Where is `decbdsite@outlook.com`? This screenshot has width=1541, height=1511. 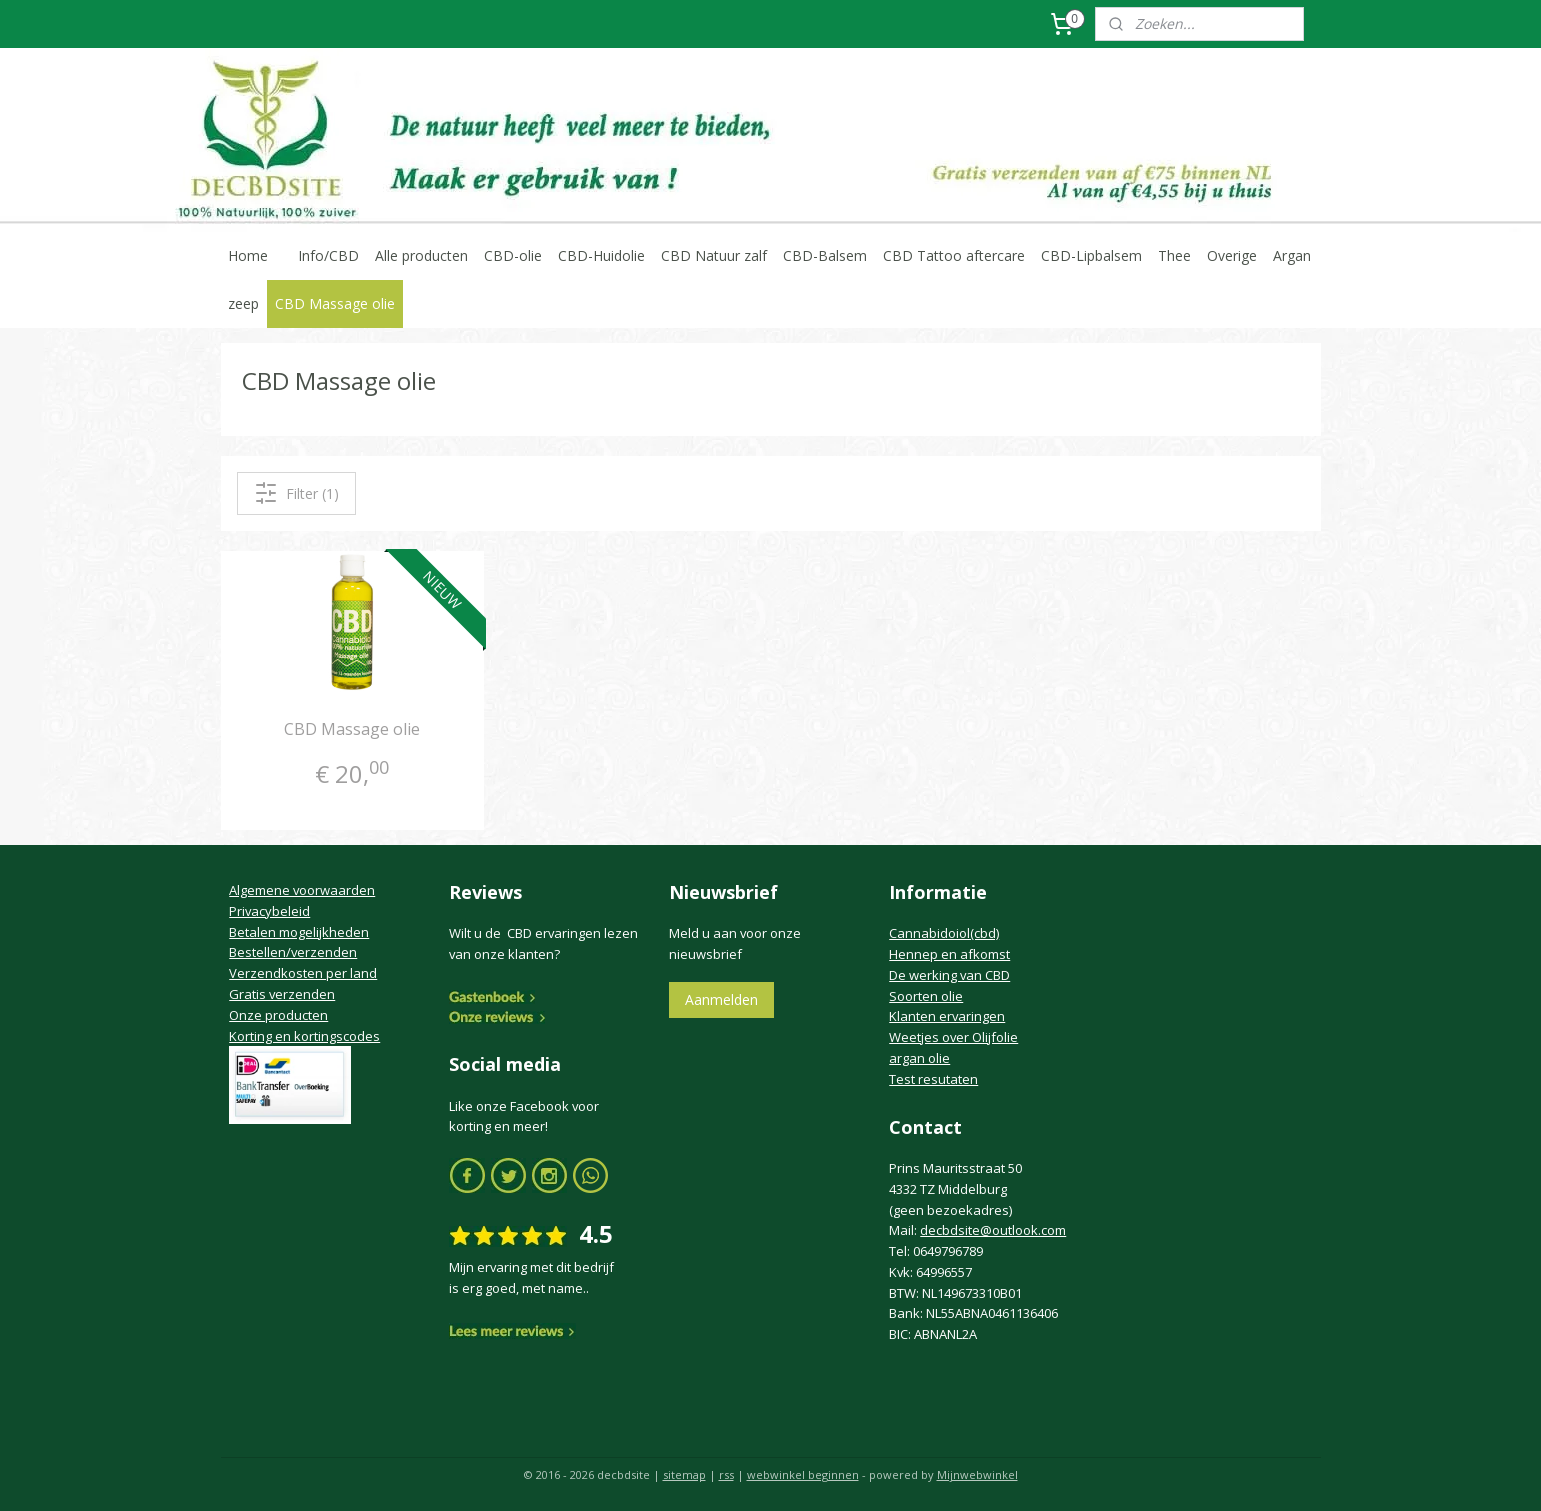 decbdsite@outlook.com is located at coordinates (993, 1230).